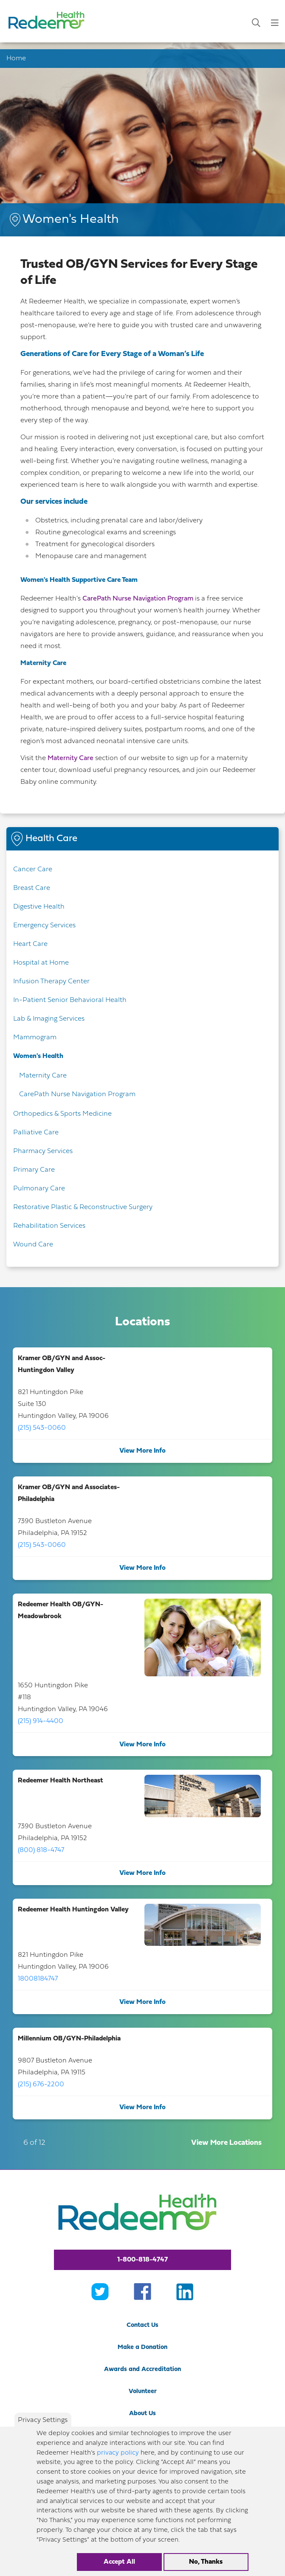  What do you see at coordinates (142, 2325) in the screenshot?
I see `Contact Us` at bounding box center [142, 2325].